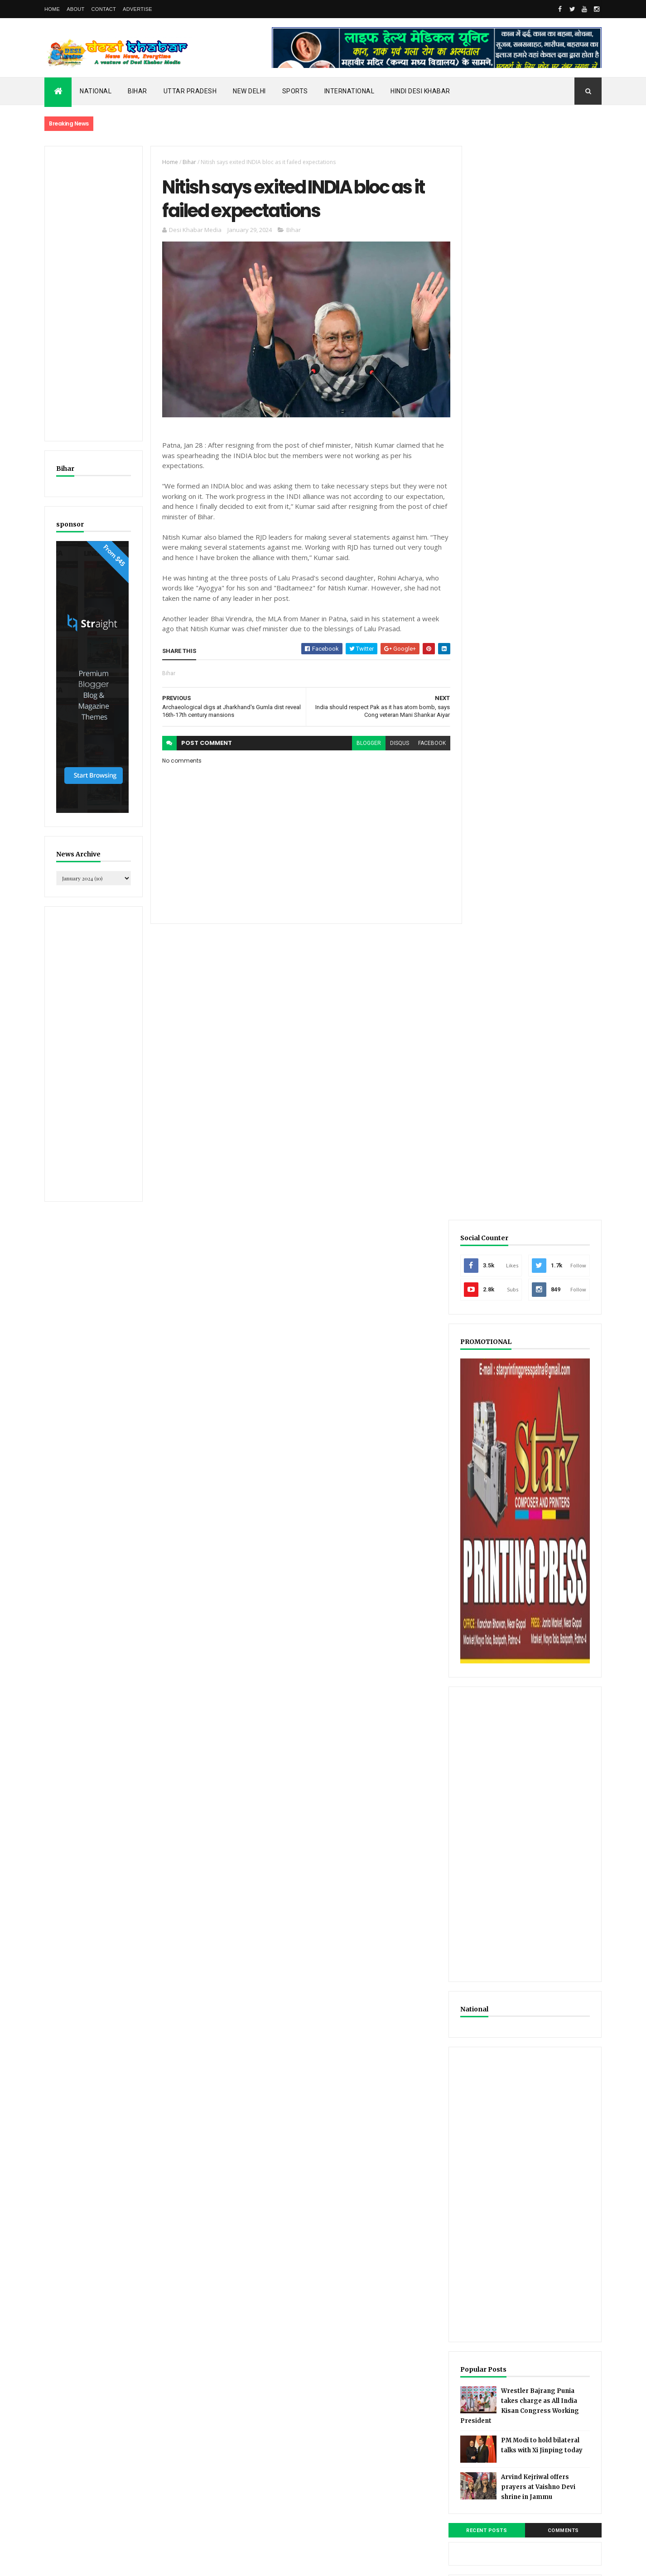  Describe the element at coordinates (95, 91) in the screenshot. I see `National` at that location.